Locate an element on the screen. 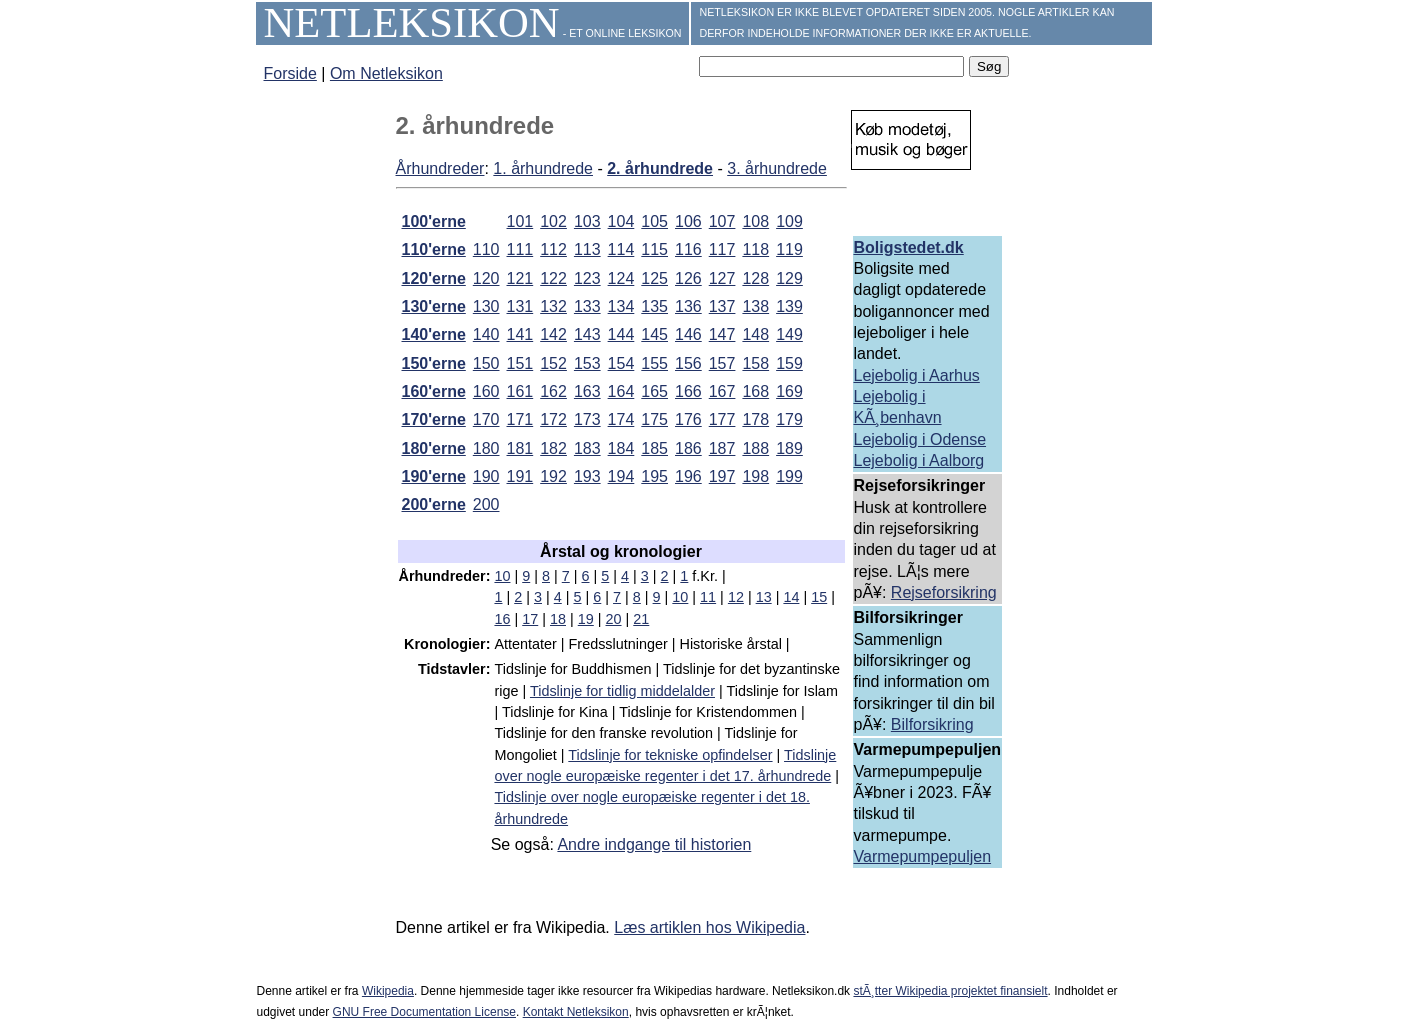  177 is located at coordinates (722, 419).